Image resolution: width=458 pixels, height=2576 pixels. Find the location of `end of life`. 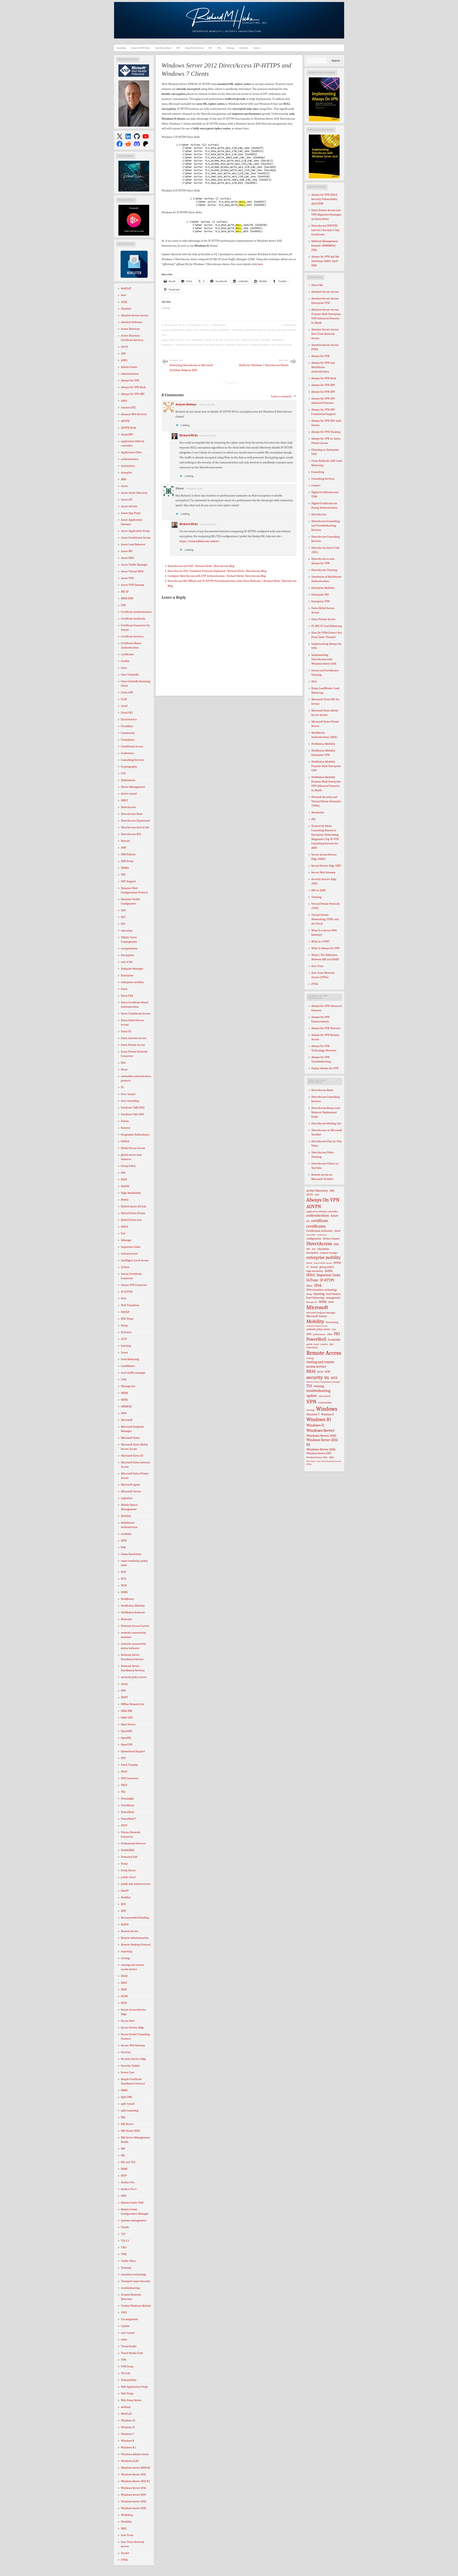

end of life is located at coordinates (127, 962).